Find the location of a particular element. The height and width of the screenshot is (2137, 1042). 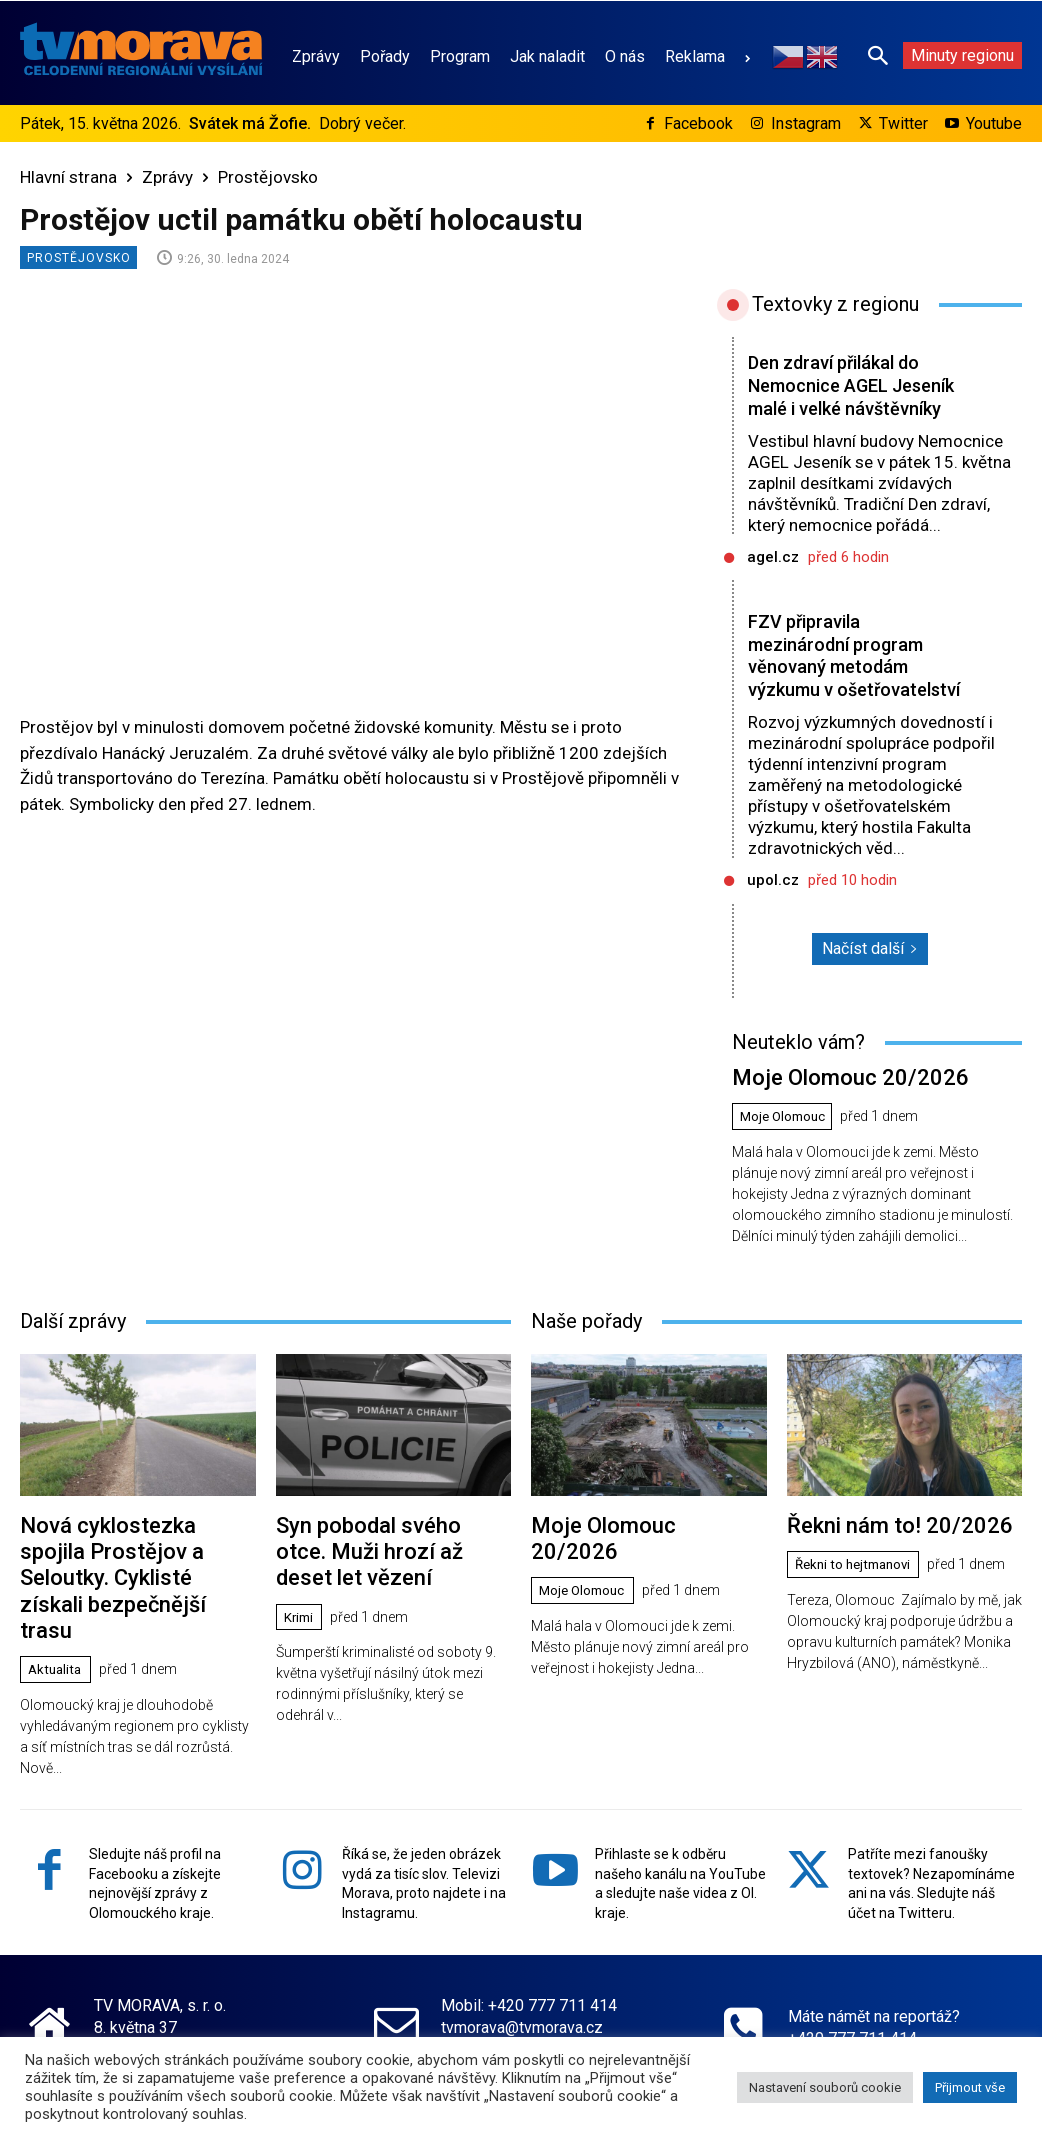

Řekni to hejtmanovi is located at coordinates (858, 1603).